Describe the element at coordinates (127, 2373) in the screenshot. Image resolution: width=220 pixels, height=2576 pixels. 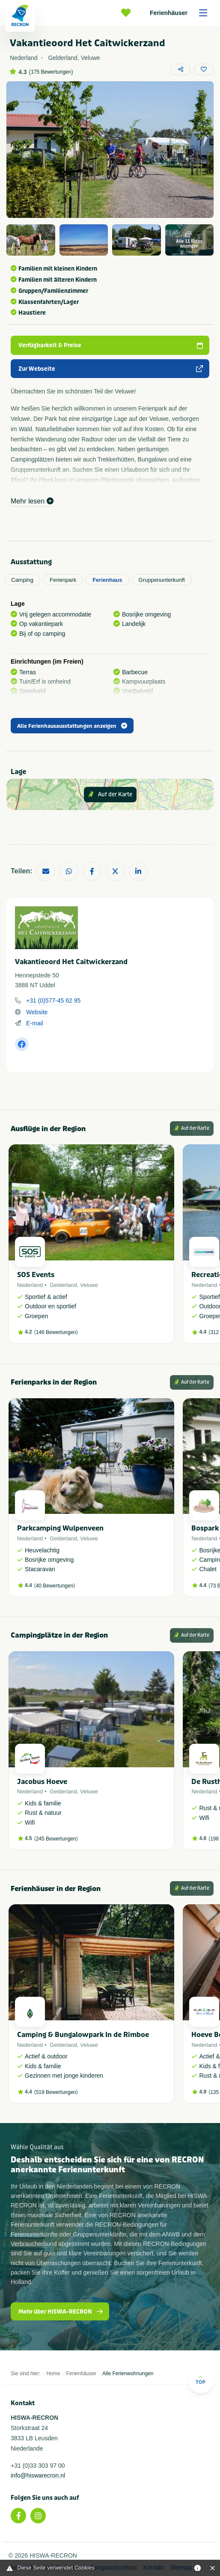
I see `Alle Ferienwohnungen` at that location.